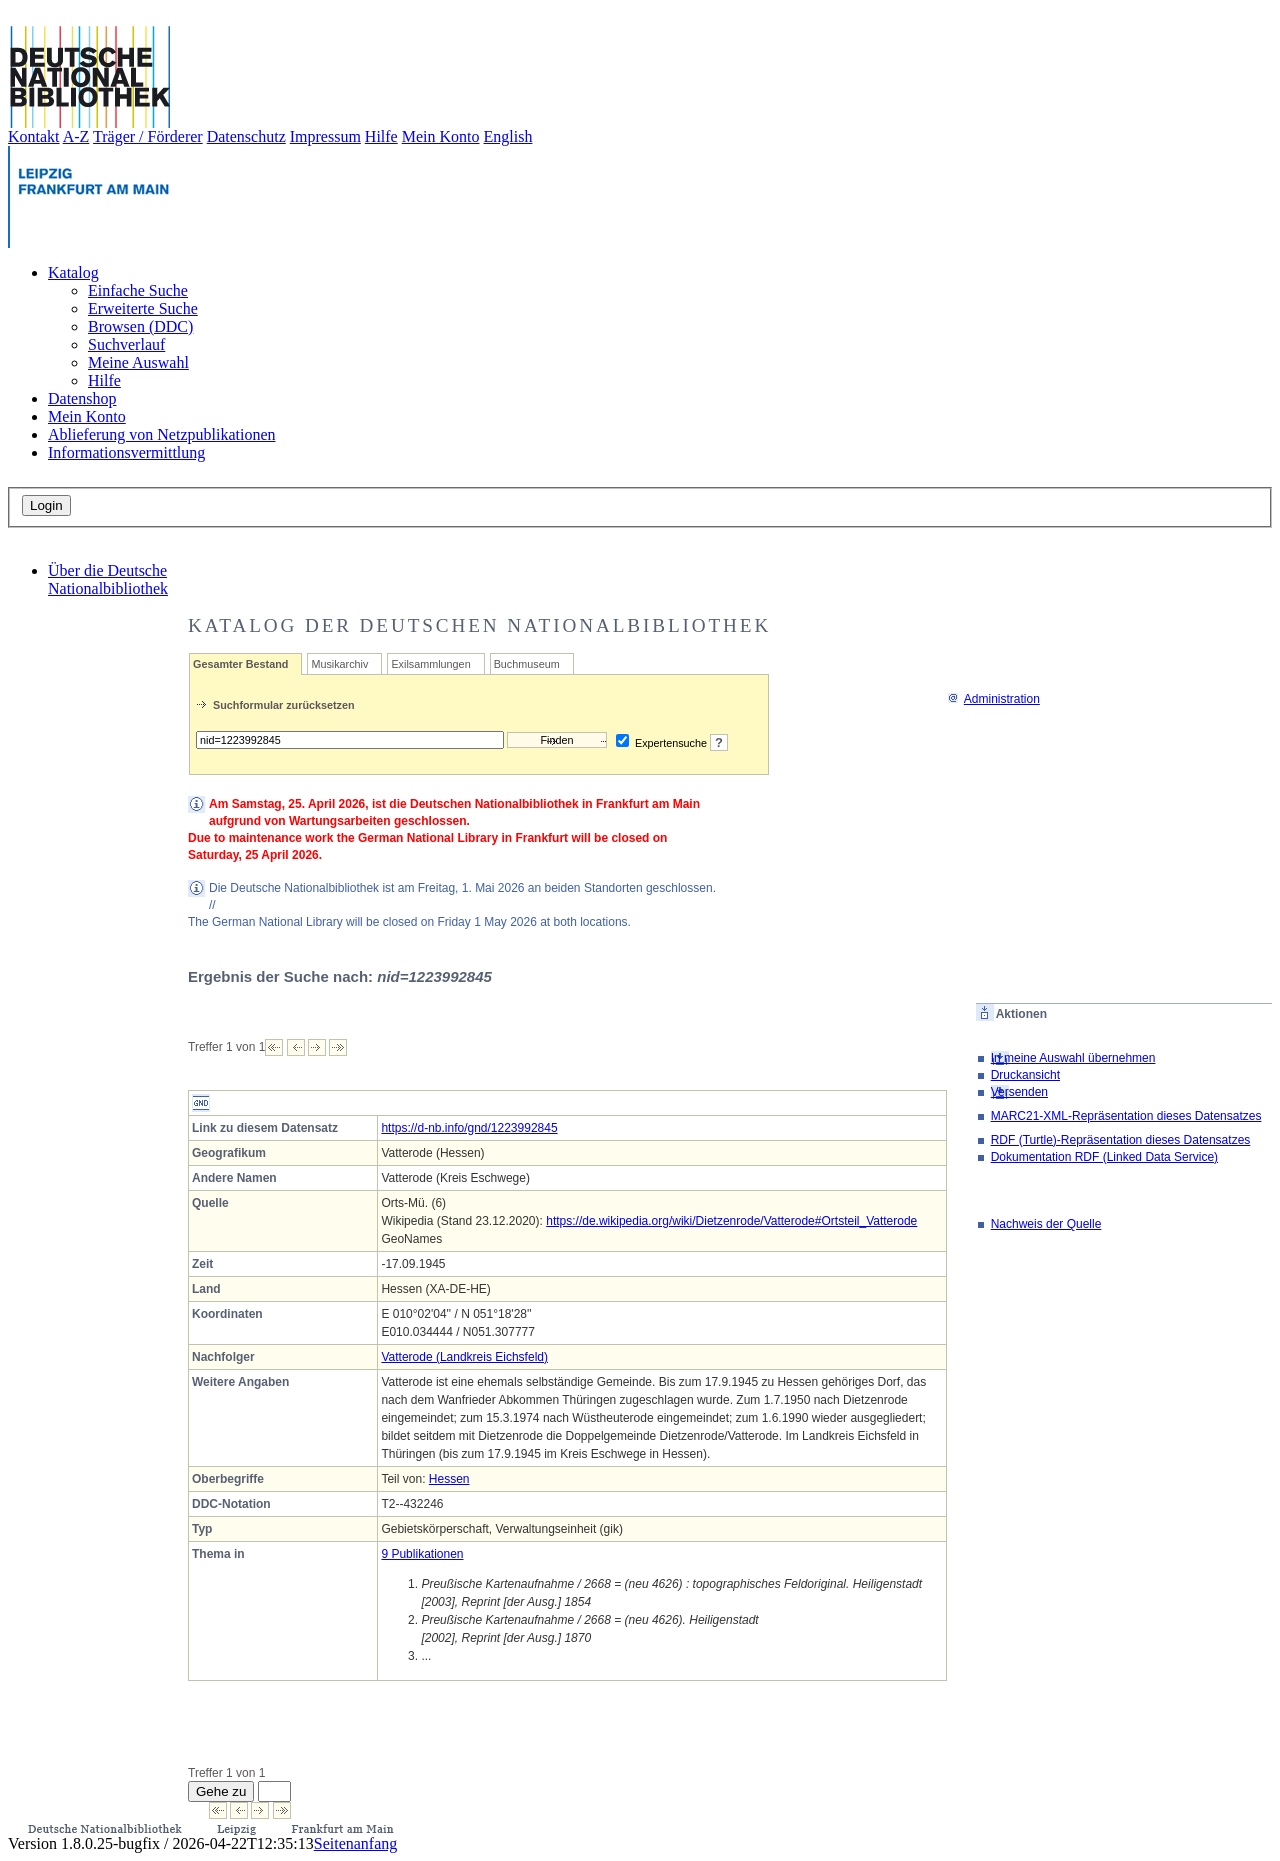 The image size is (1280, 1861). What do you see at coordinates (1104, 1157) in the screenshot?
I see `Dokumentation RDF (Linked Data Service)` at bounding box center [1104, 1157].